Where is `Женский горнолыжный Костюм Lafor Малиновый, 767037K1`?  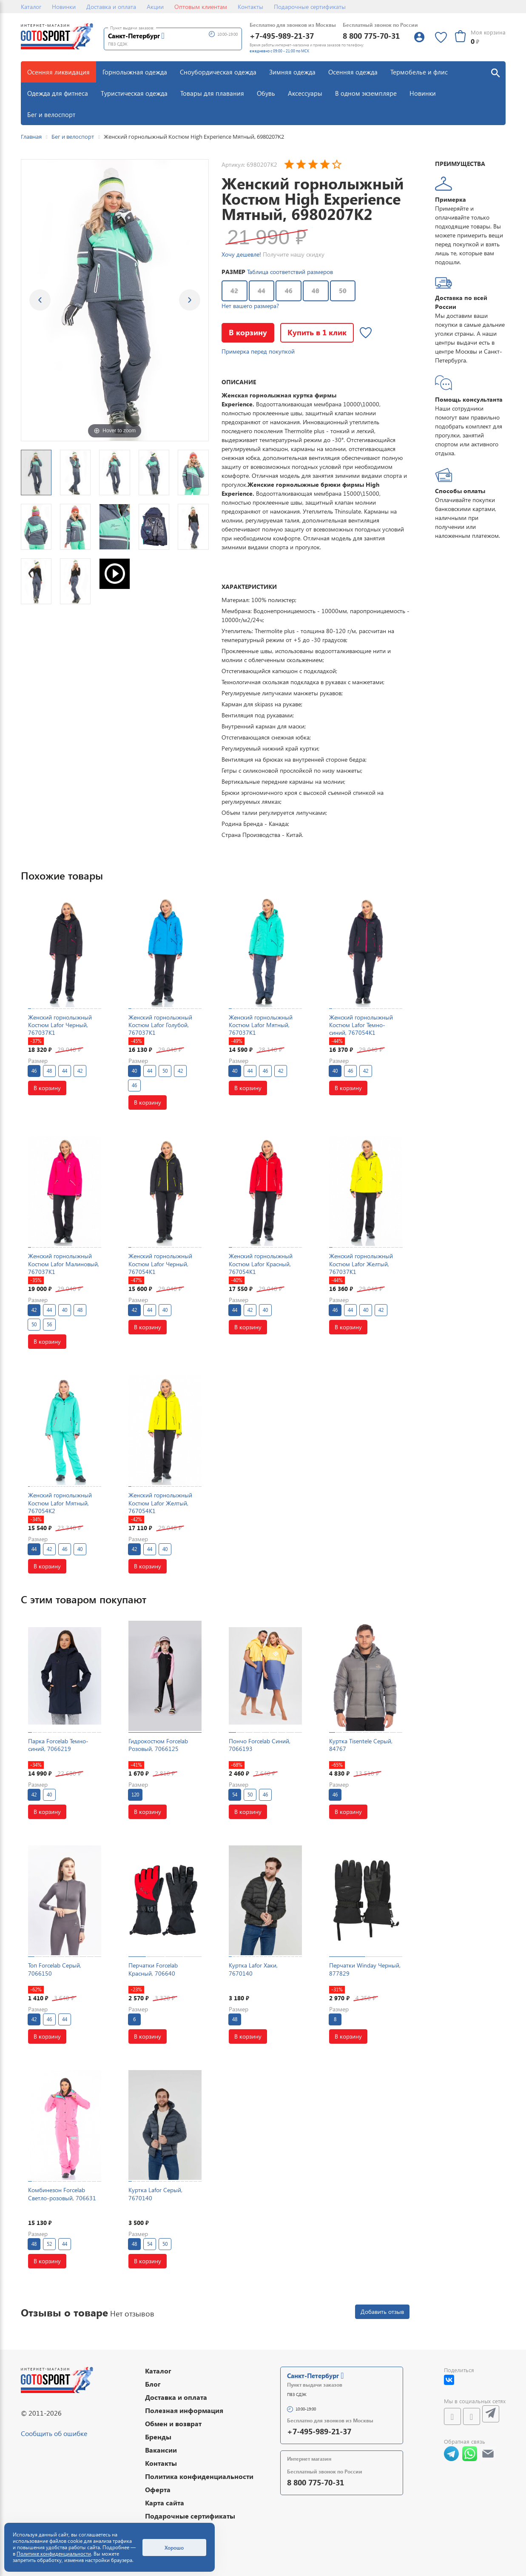 Женский горнолыжный Костюм Lafor Малиновый, 767037K1 is located at coordinates (63, 1263).